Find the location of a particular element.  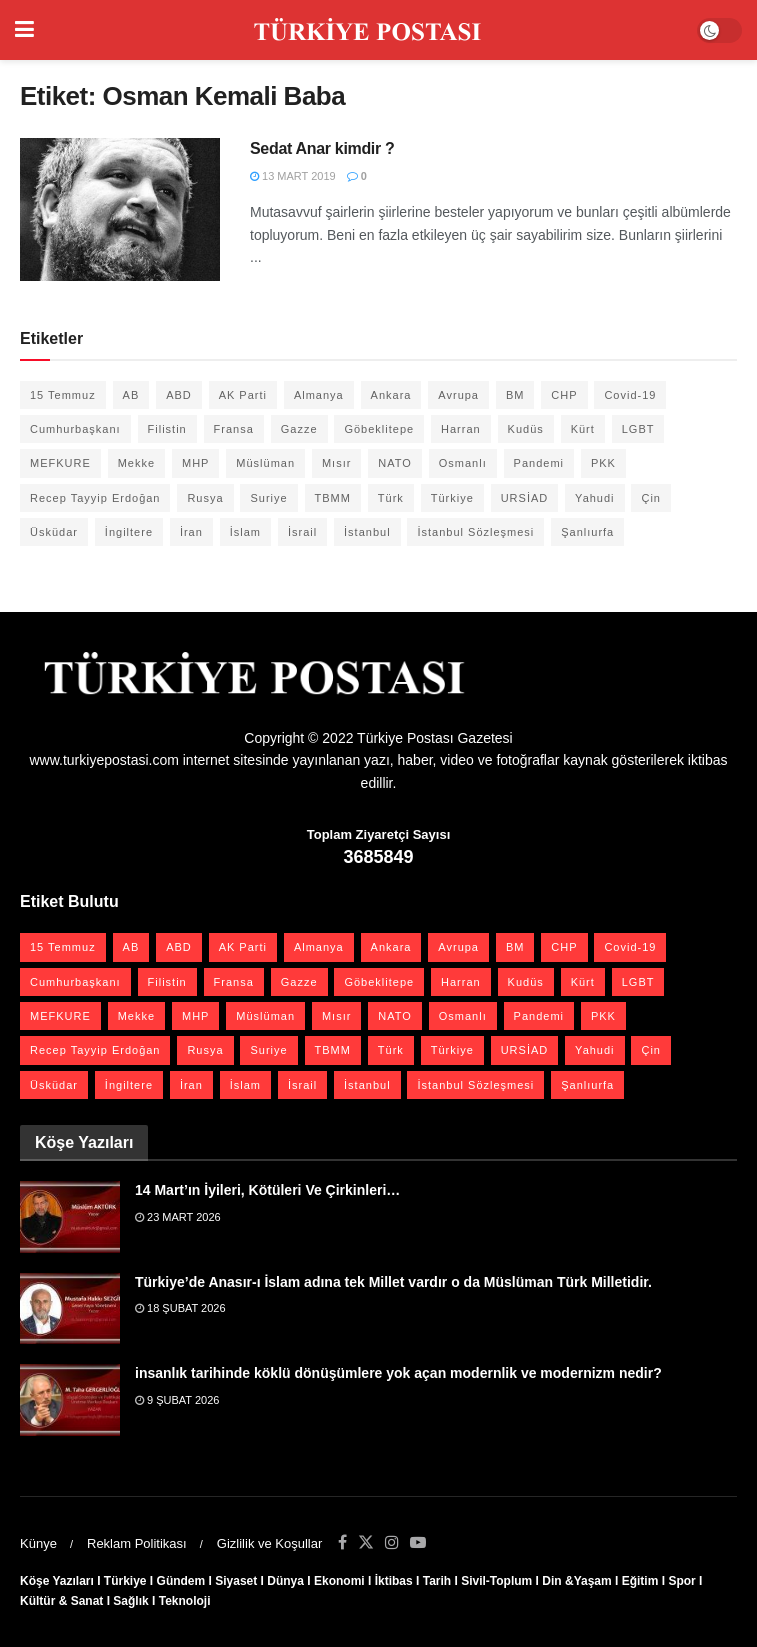

İslam [İslam (40 öge)] is located at coordinates (245, 532).